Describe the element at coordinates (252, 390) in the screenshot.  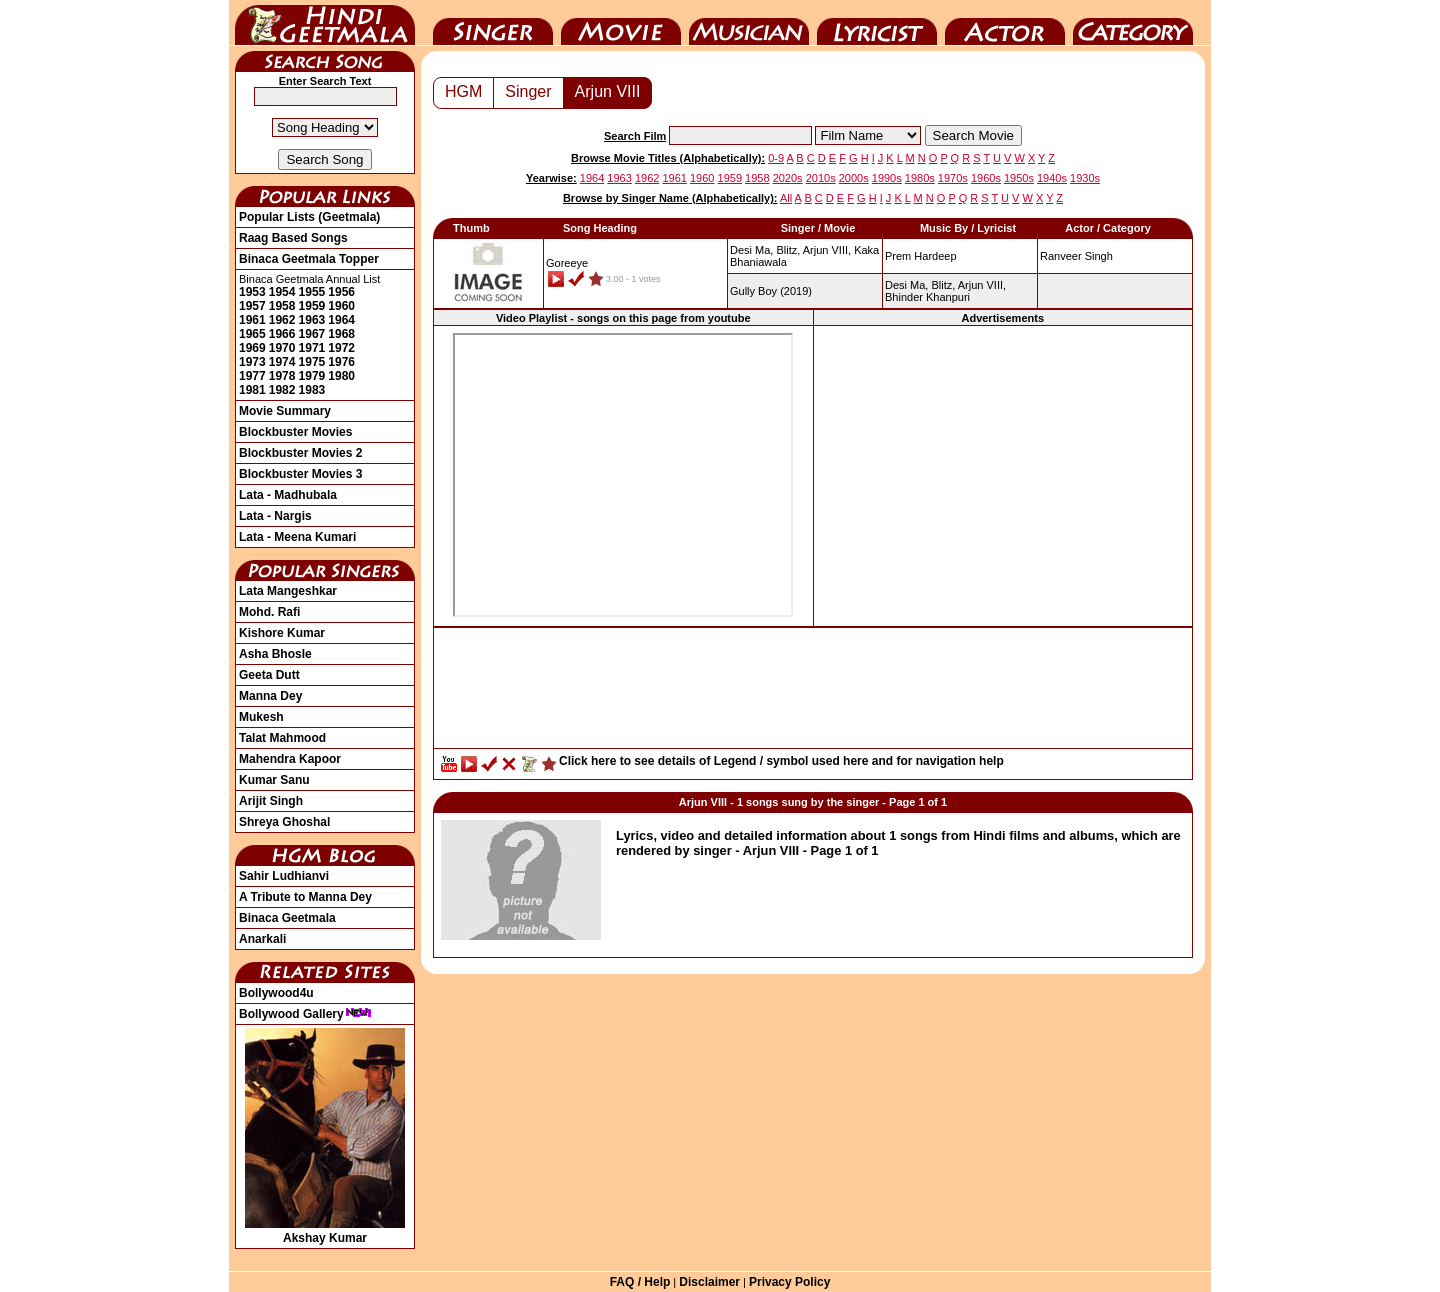
I see `1981` at that location.